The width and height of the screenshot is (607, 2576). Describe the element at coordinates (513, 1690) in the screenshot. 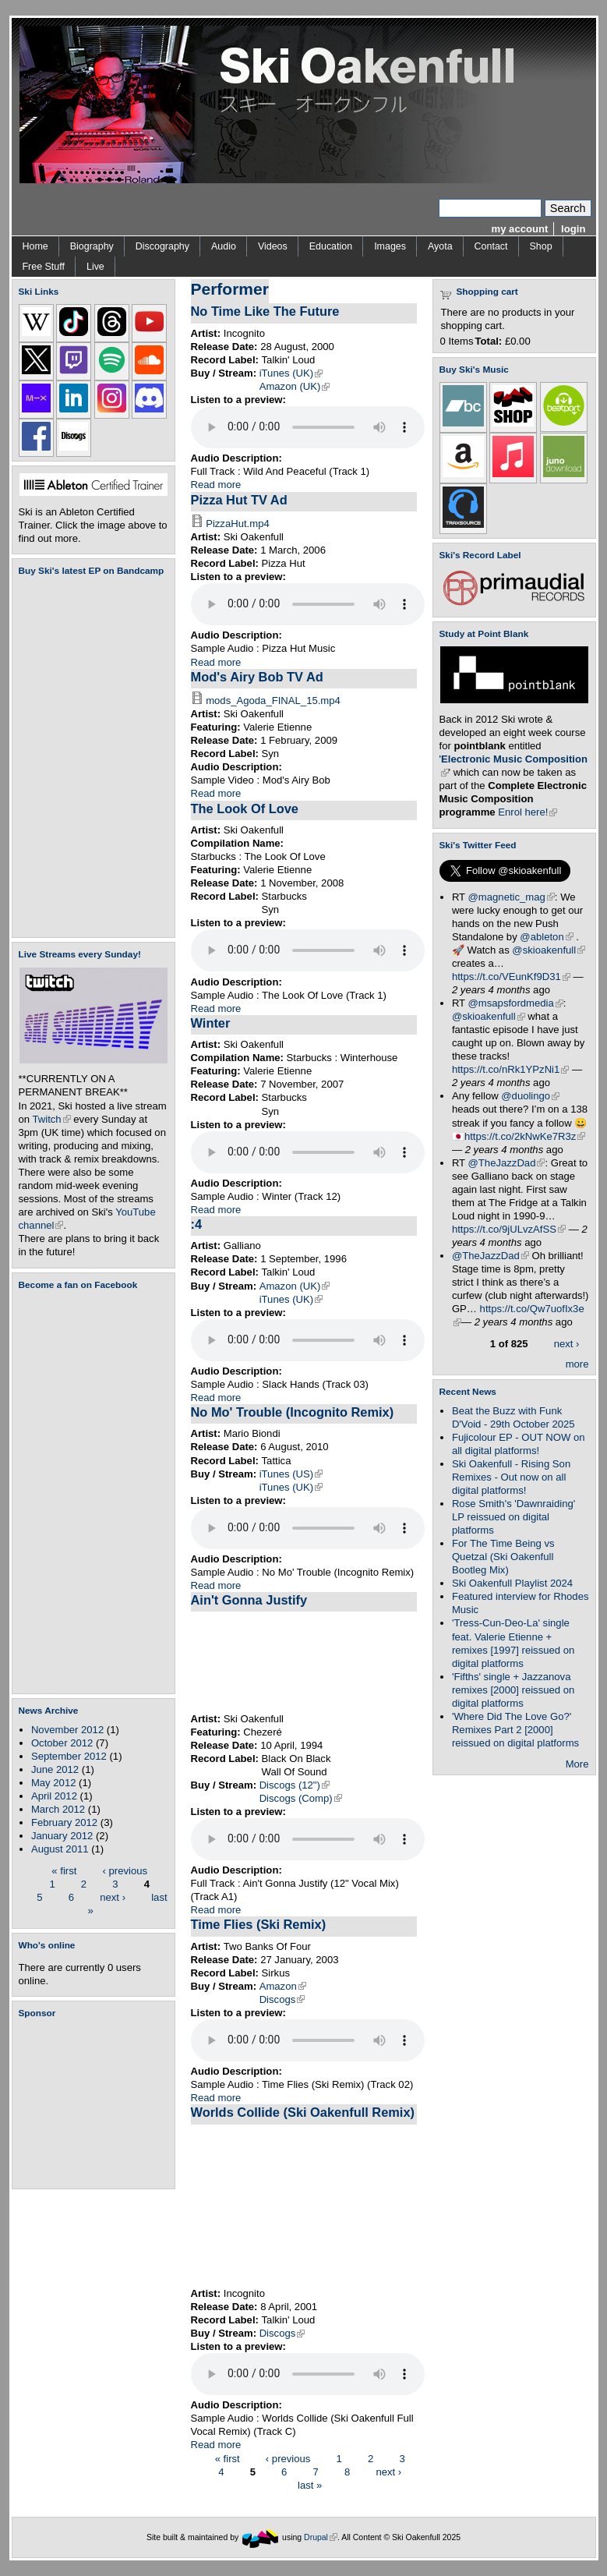

I see `'Fifths' single + Jazzanova remixes [2000] reissued on digital platforms` at that location.